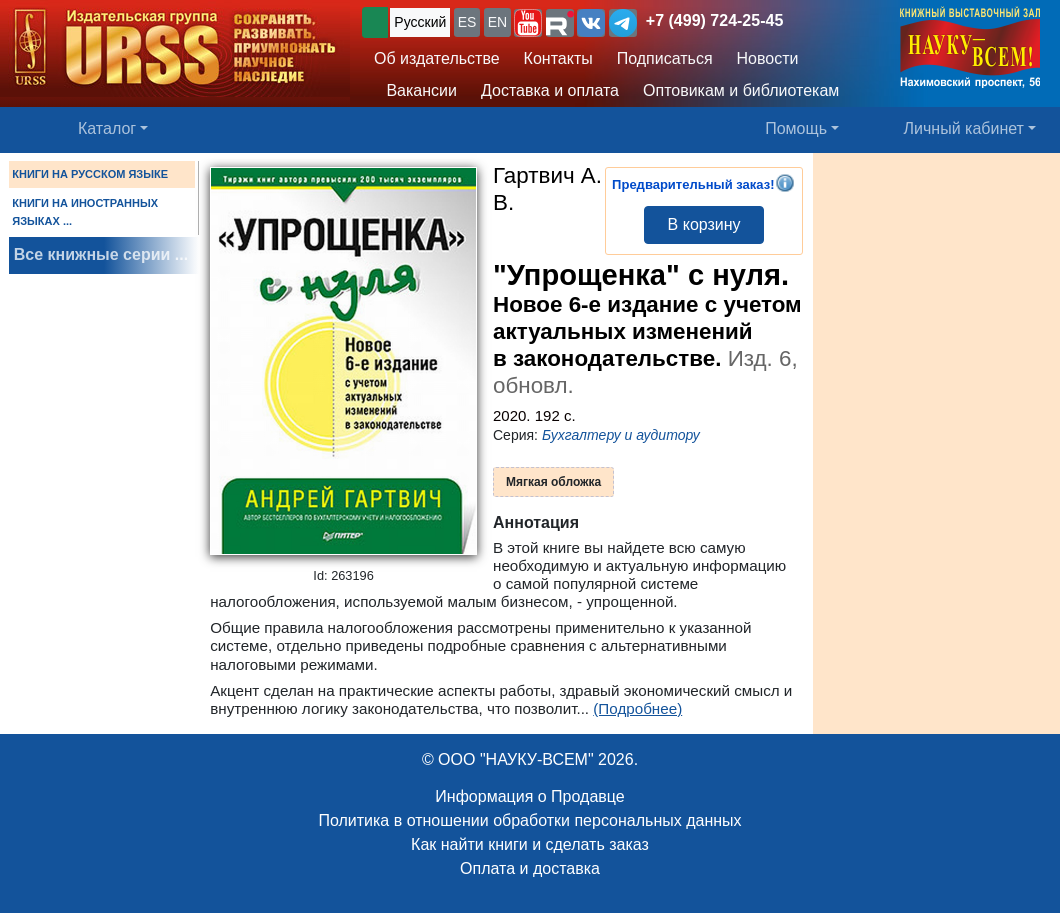 This screenshot has width=1060, height=913. What do you see at coordinates (665, 58) in the screenshot?
I see `Подписаться [button]` at bounding box center [665, 58].